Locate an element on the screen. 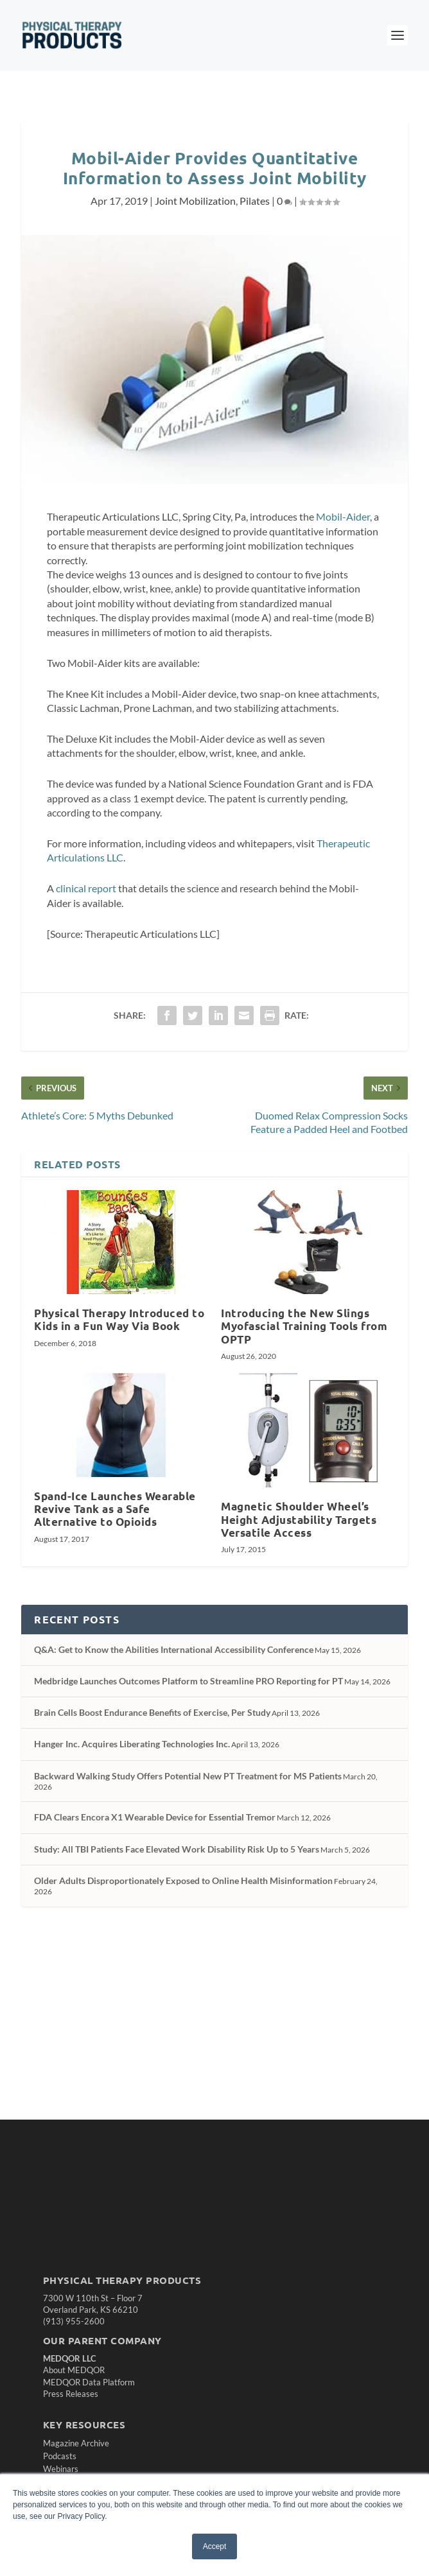 The height and width of the screenshot is (2576, 429). Introducing the New Slings Myofascial Training Tools from OPTP is located at coordinates (304, 1325).